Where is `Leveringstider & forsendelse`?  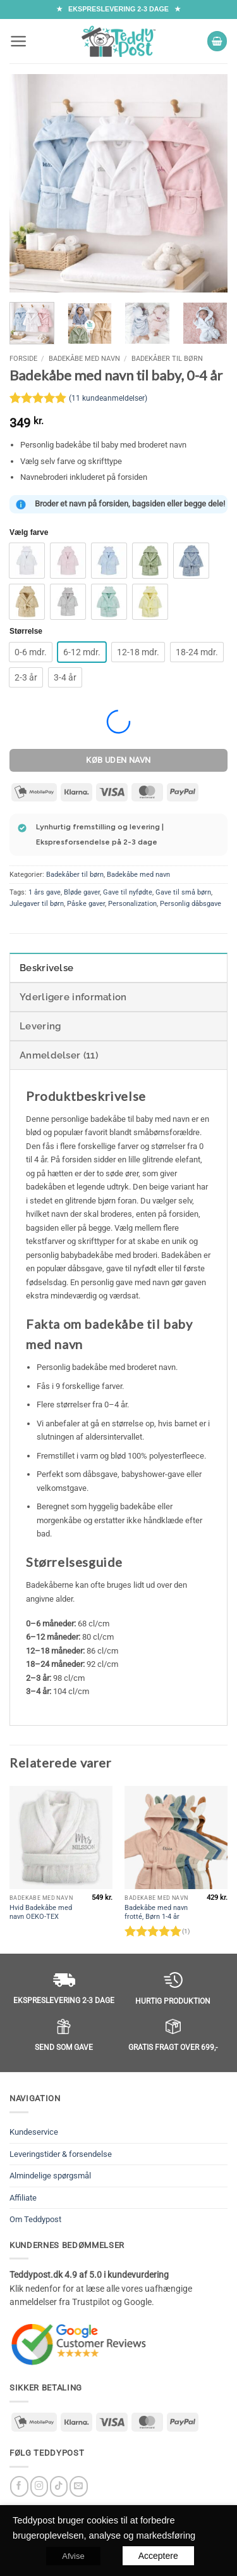 Leveringstider & forsendelse is located at coordinates (60, 2154).